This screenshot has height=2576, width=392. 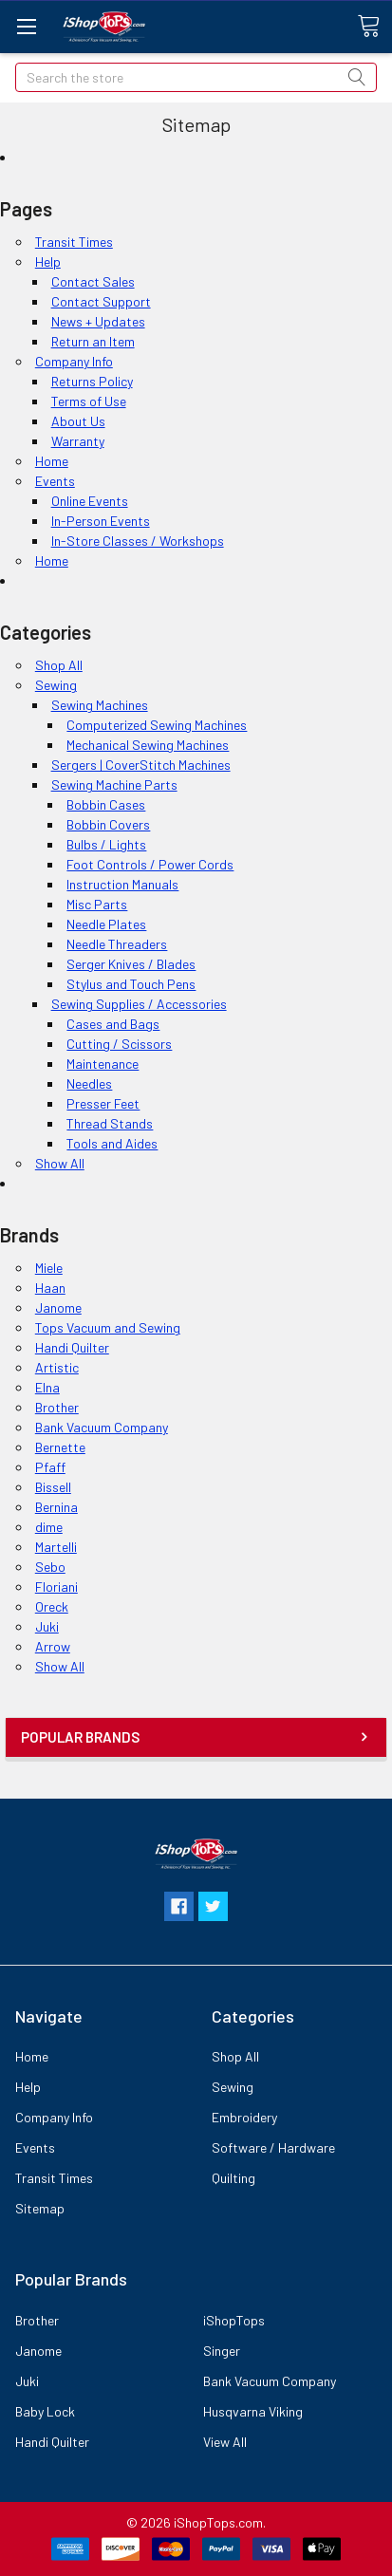 What do you see at coordinates (49, 1268) in the screenshot?
I see `Miele` at bounding box center [49, 1268].